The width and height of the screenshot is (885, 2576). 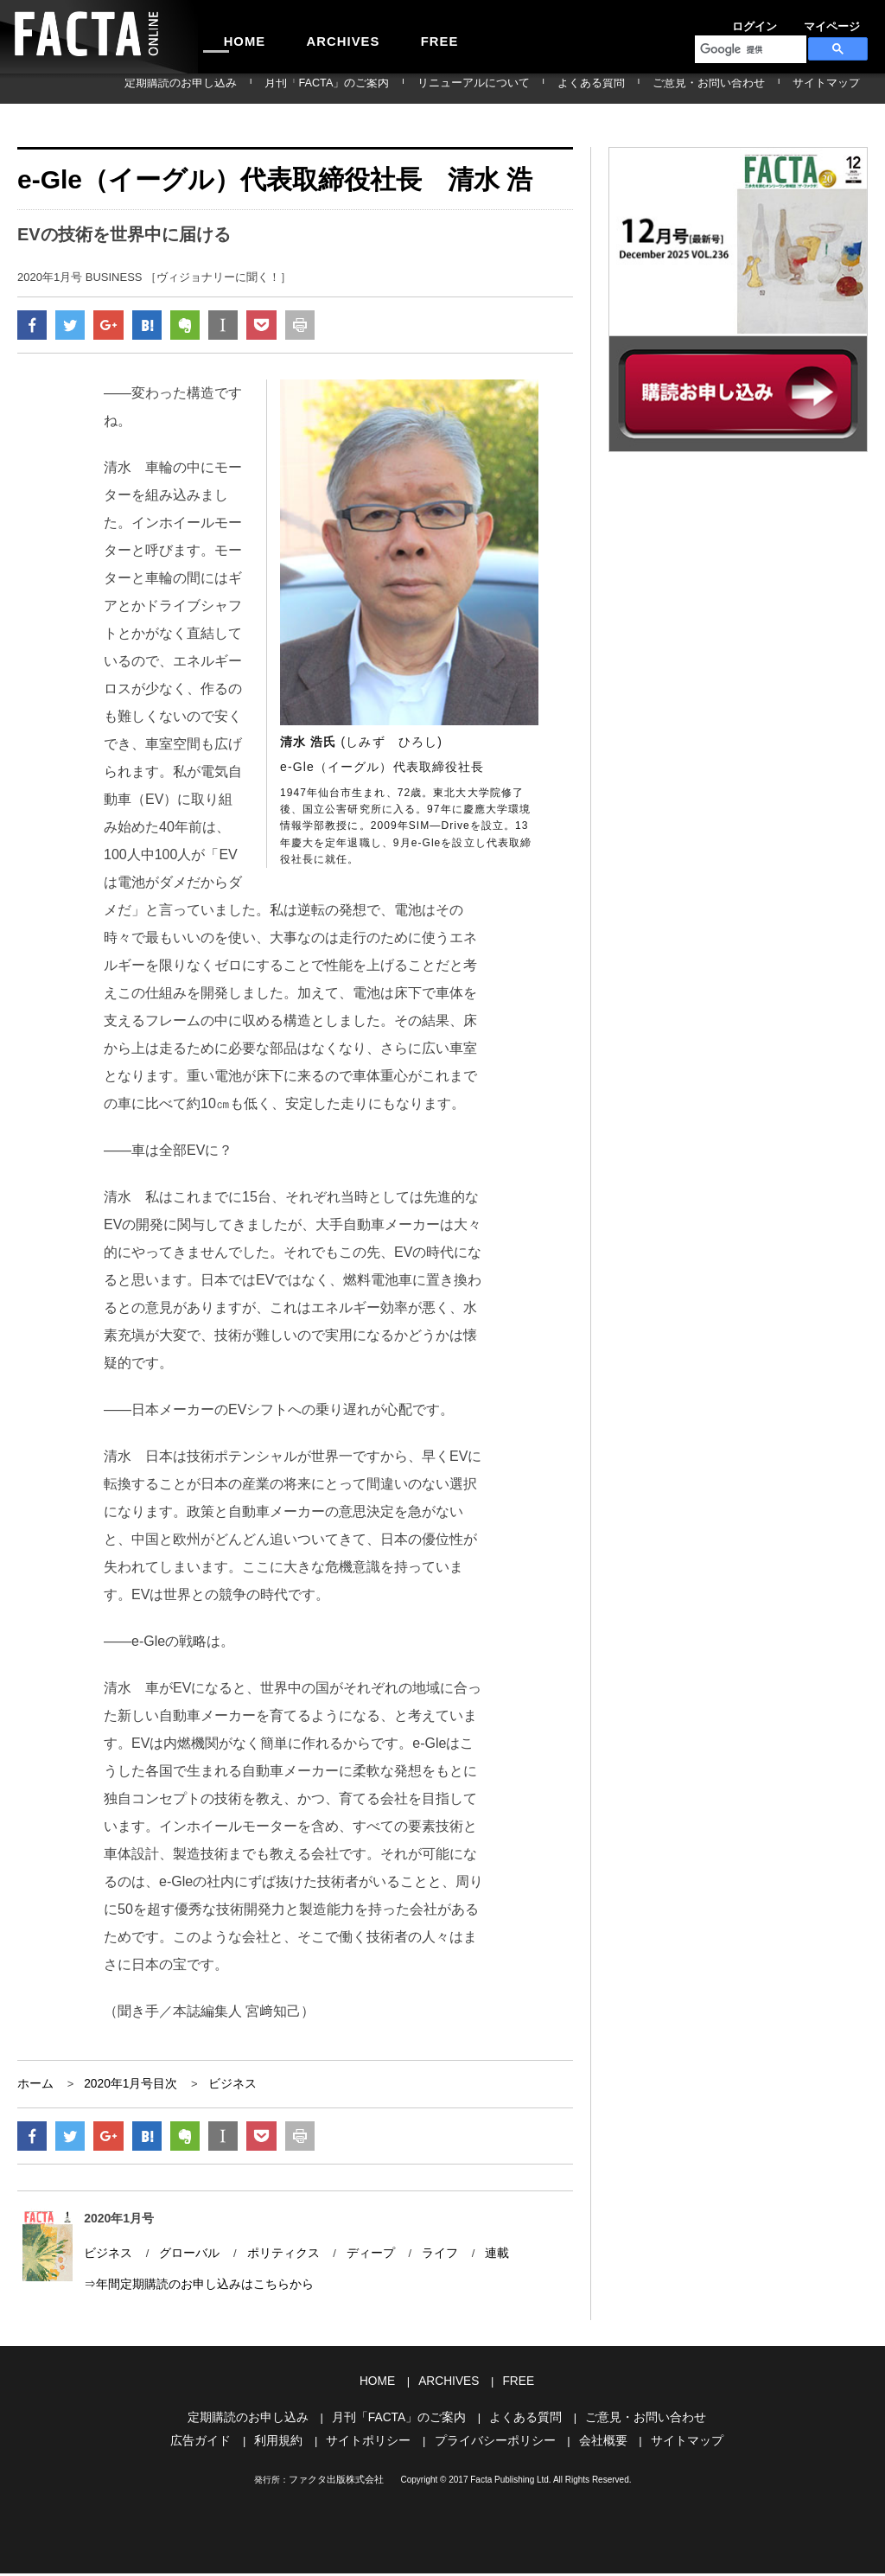 What do you see at coordinates (184, 2260) in the screenshot?
I see `グローバル` at bounding box center [184, 2260].